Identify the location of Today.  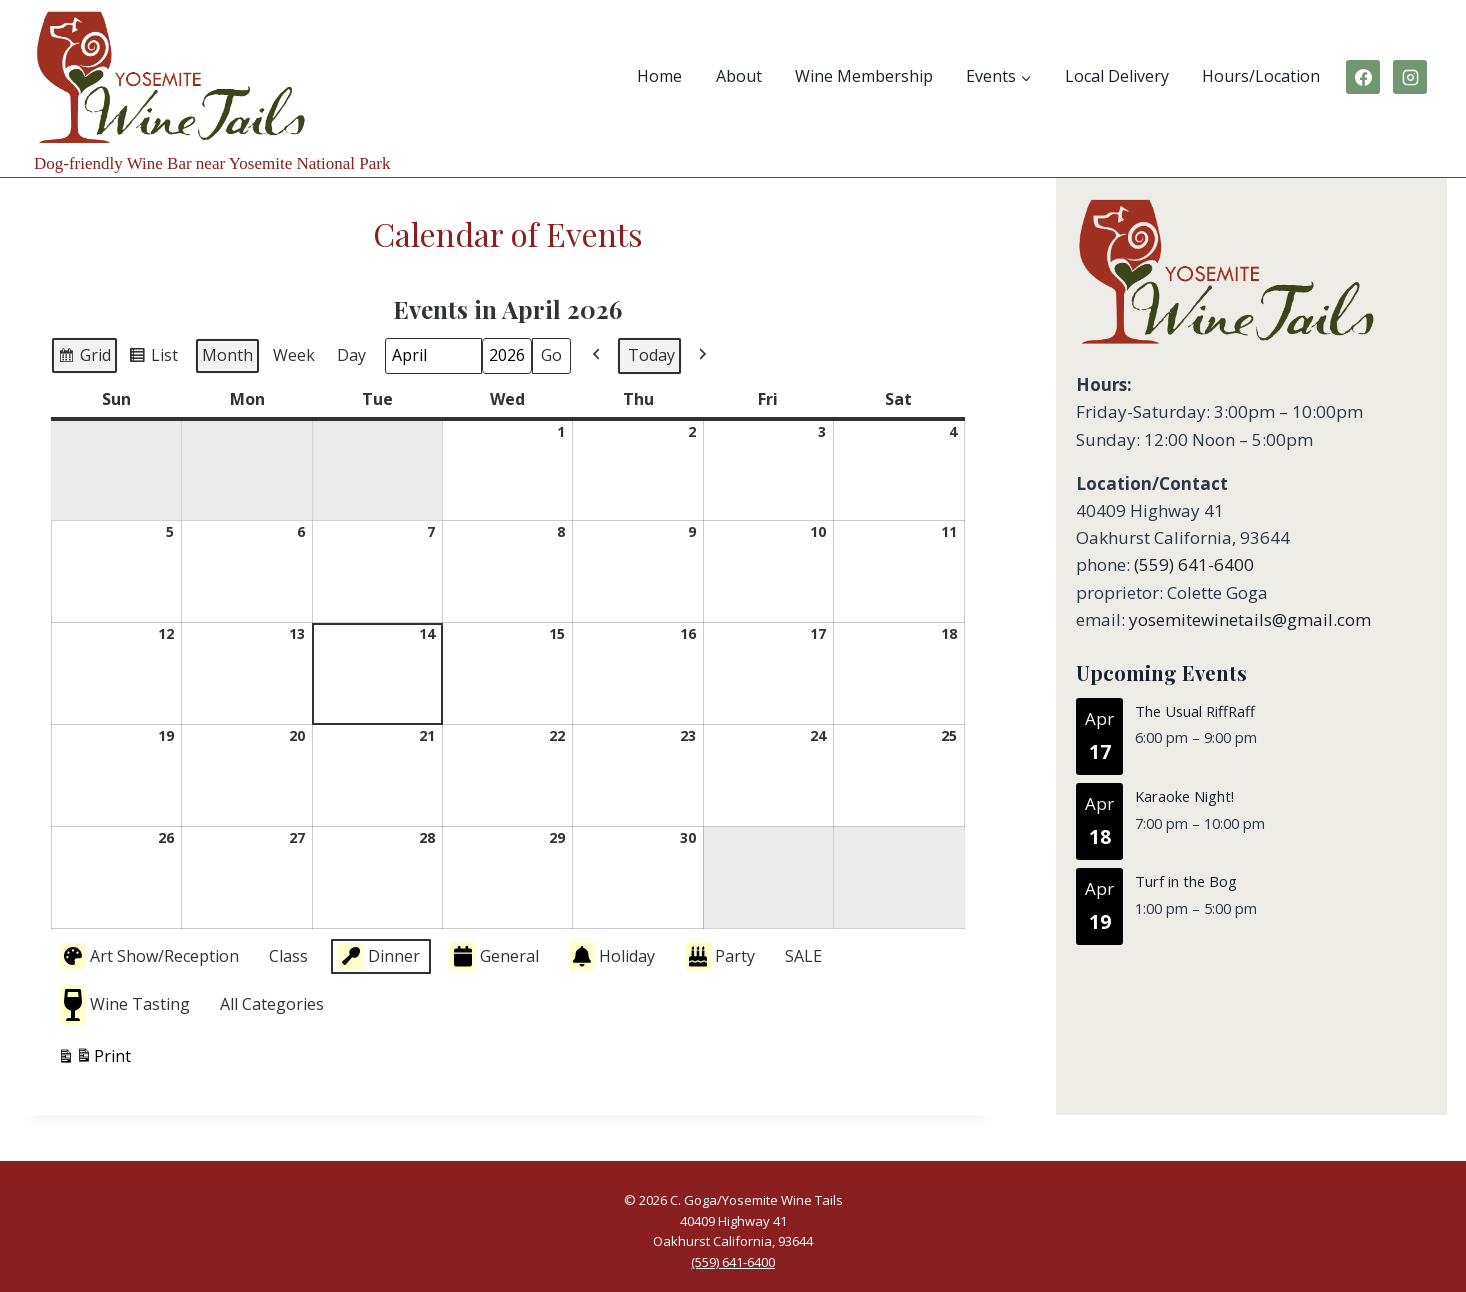
(651, 355).